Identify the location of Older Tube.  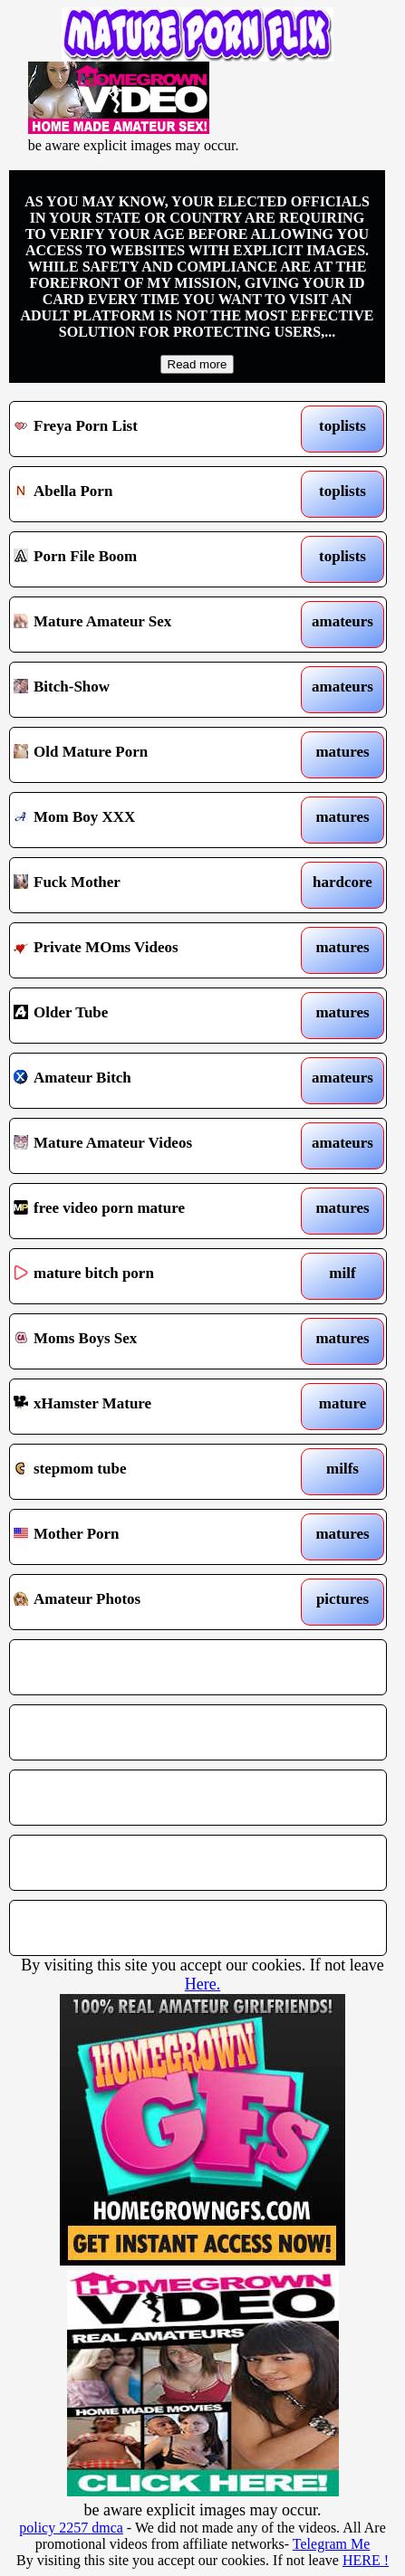
(149, 1015).